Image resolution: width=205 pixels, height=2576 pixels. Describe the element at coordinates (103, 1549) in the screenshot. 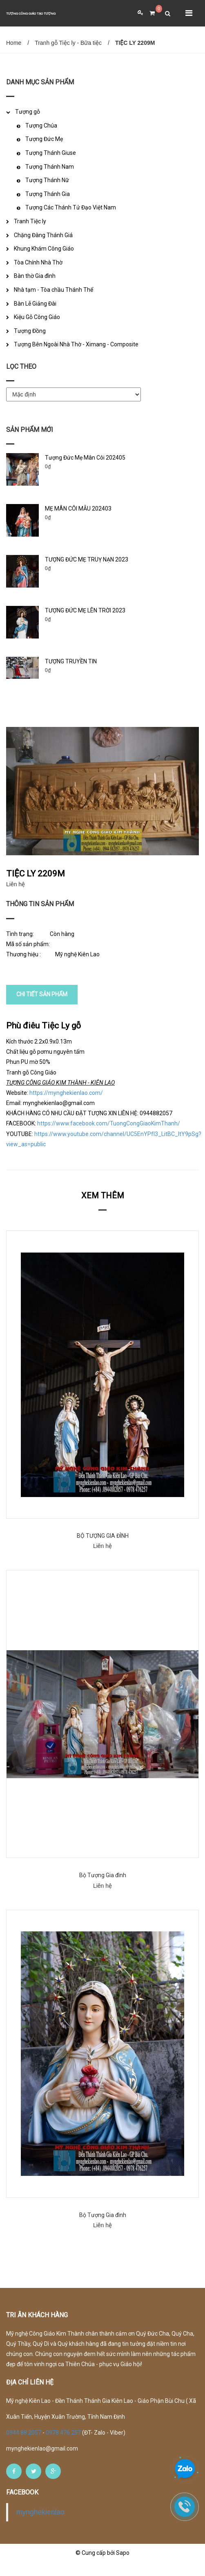

I see `BỘ TƯỢNG GIA ĐÌNH` at that location.